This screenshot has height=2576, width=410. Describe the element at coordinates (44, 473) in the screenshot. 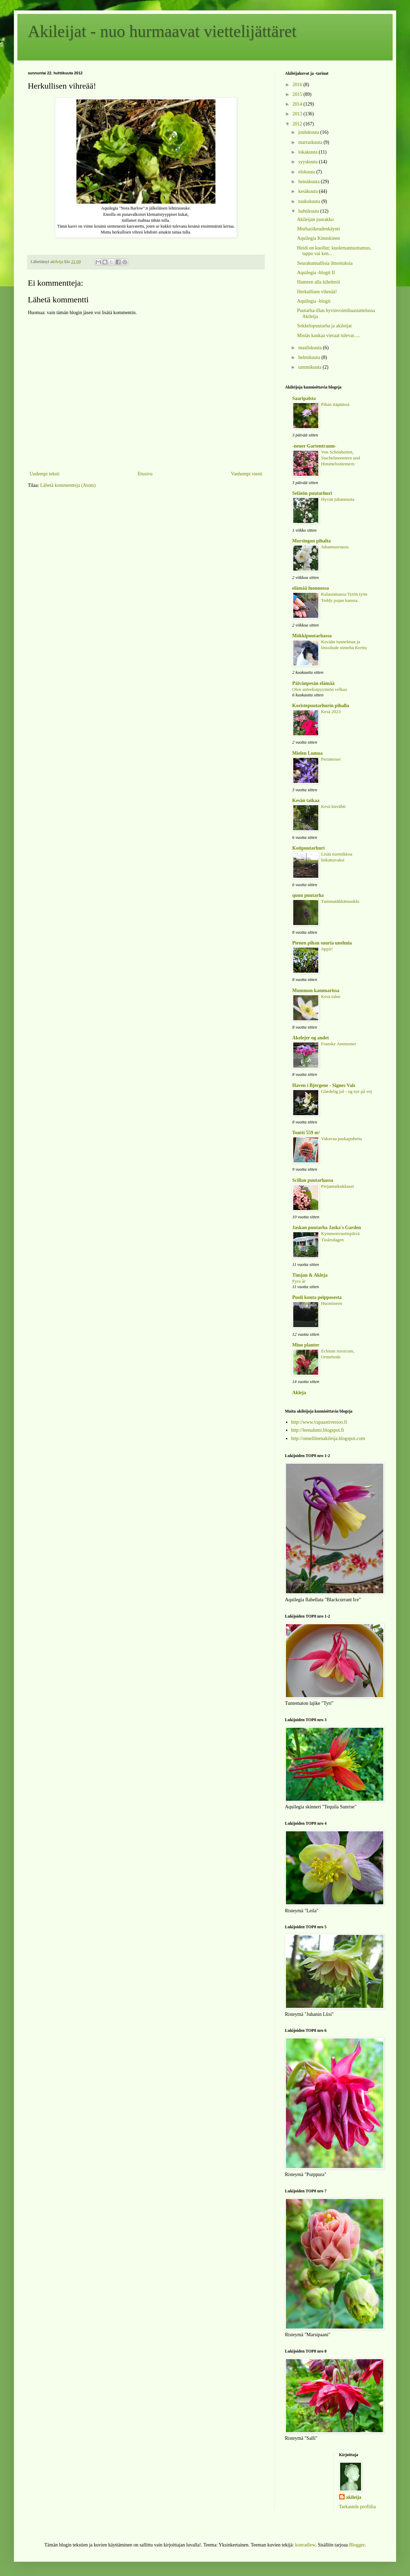

I see `Uudempi teksti` at that location.